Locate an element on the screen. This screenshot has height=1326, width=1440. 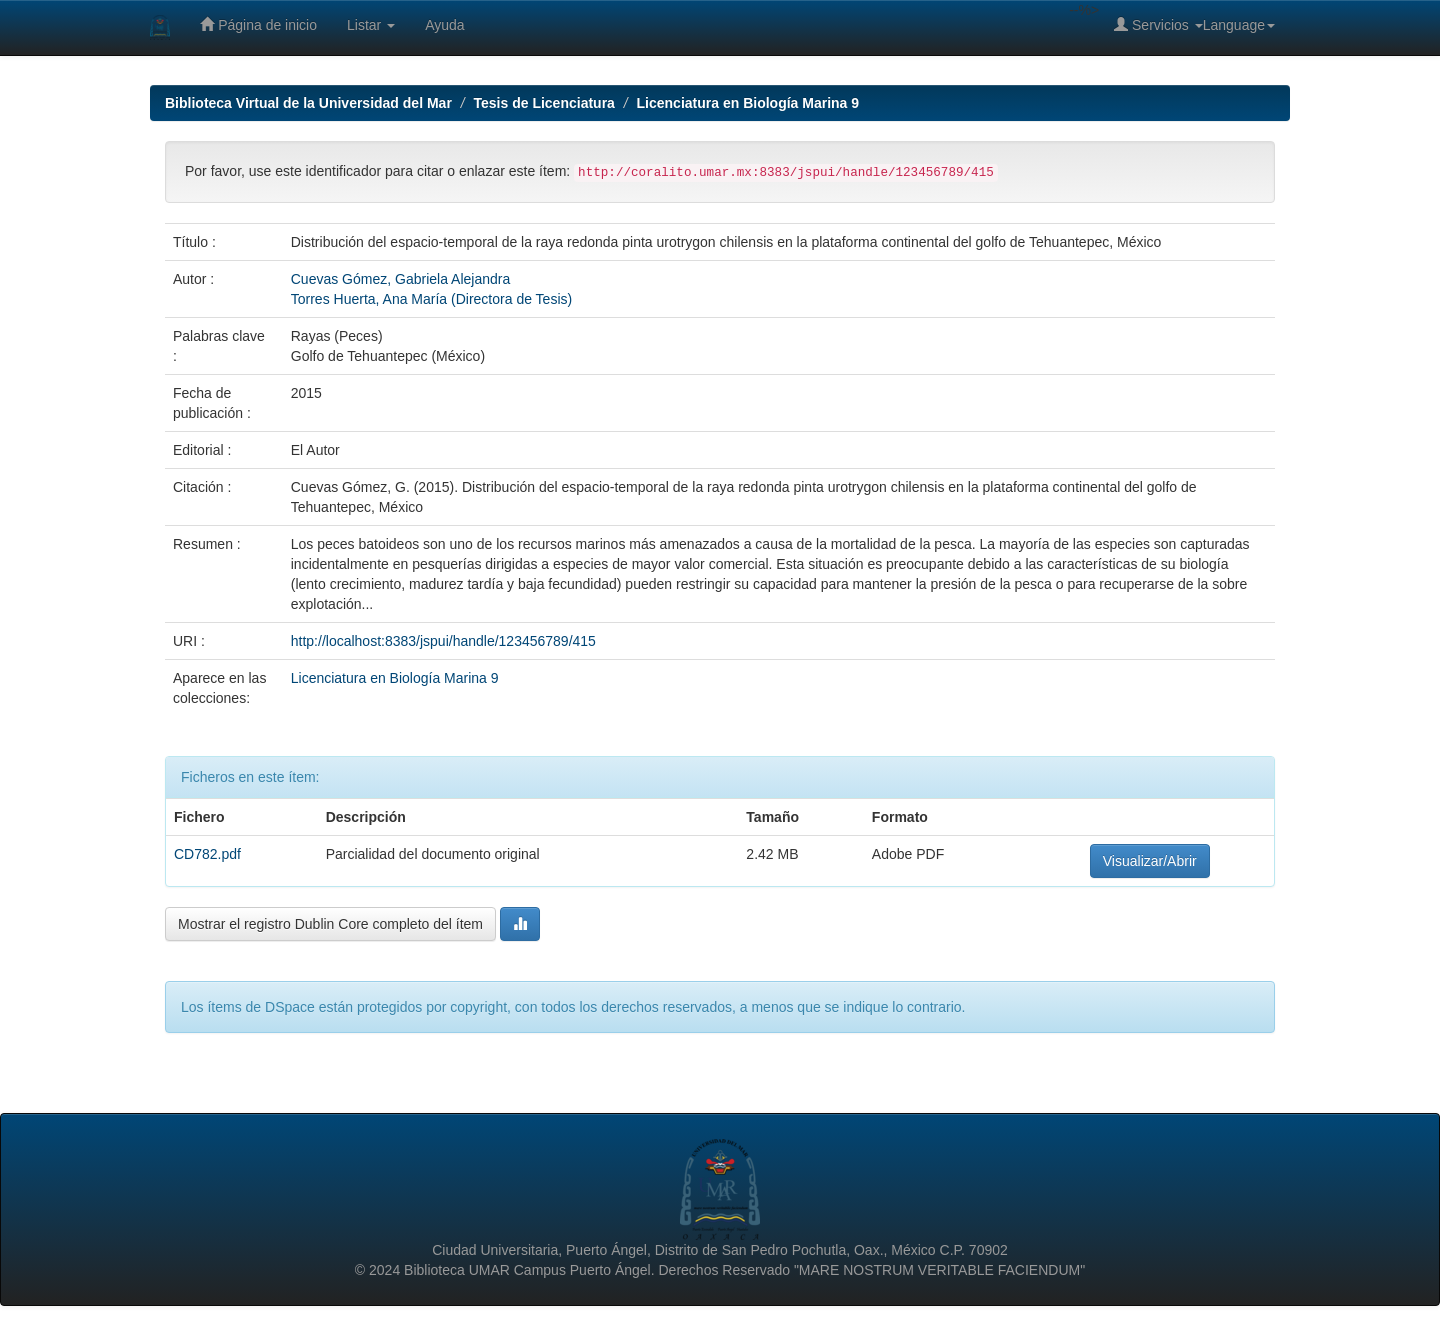
http://localhost:8383/jspui/handle/123456789/415 is located at coordinates (443, 641).